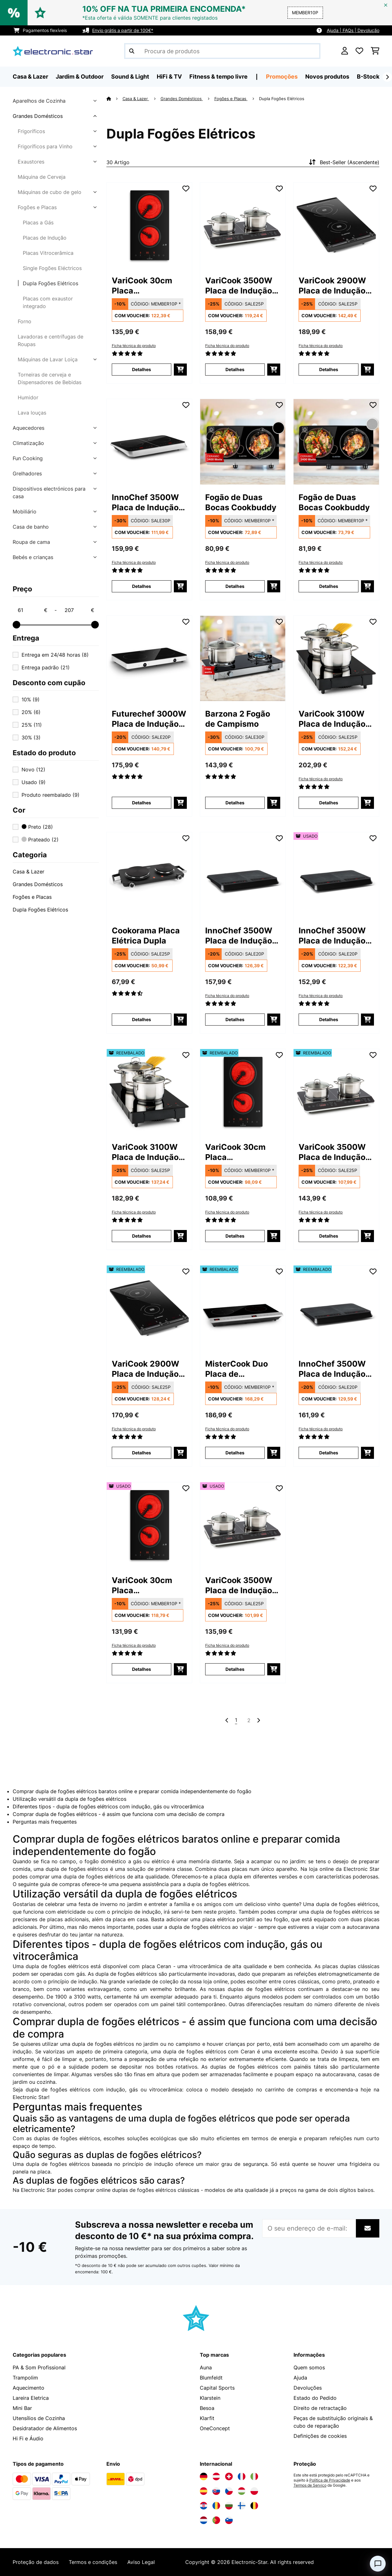 The width and height of the screenshot is (392, 2576). I want to click on Casa & Lazer, so click(28, 871).